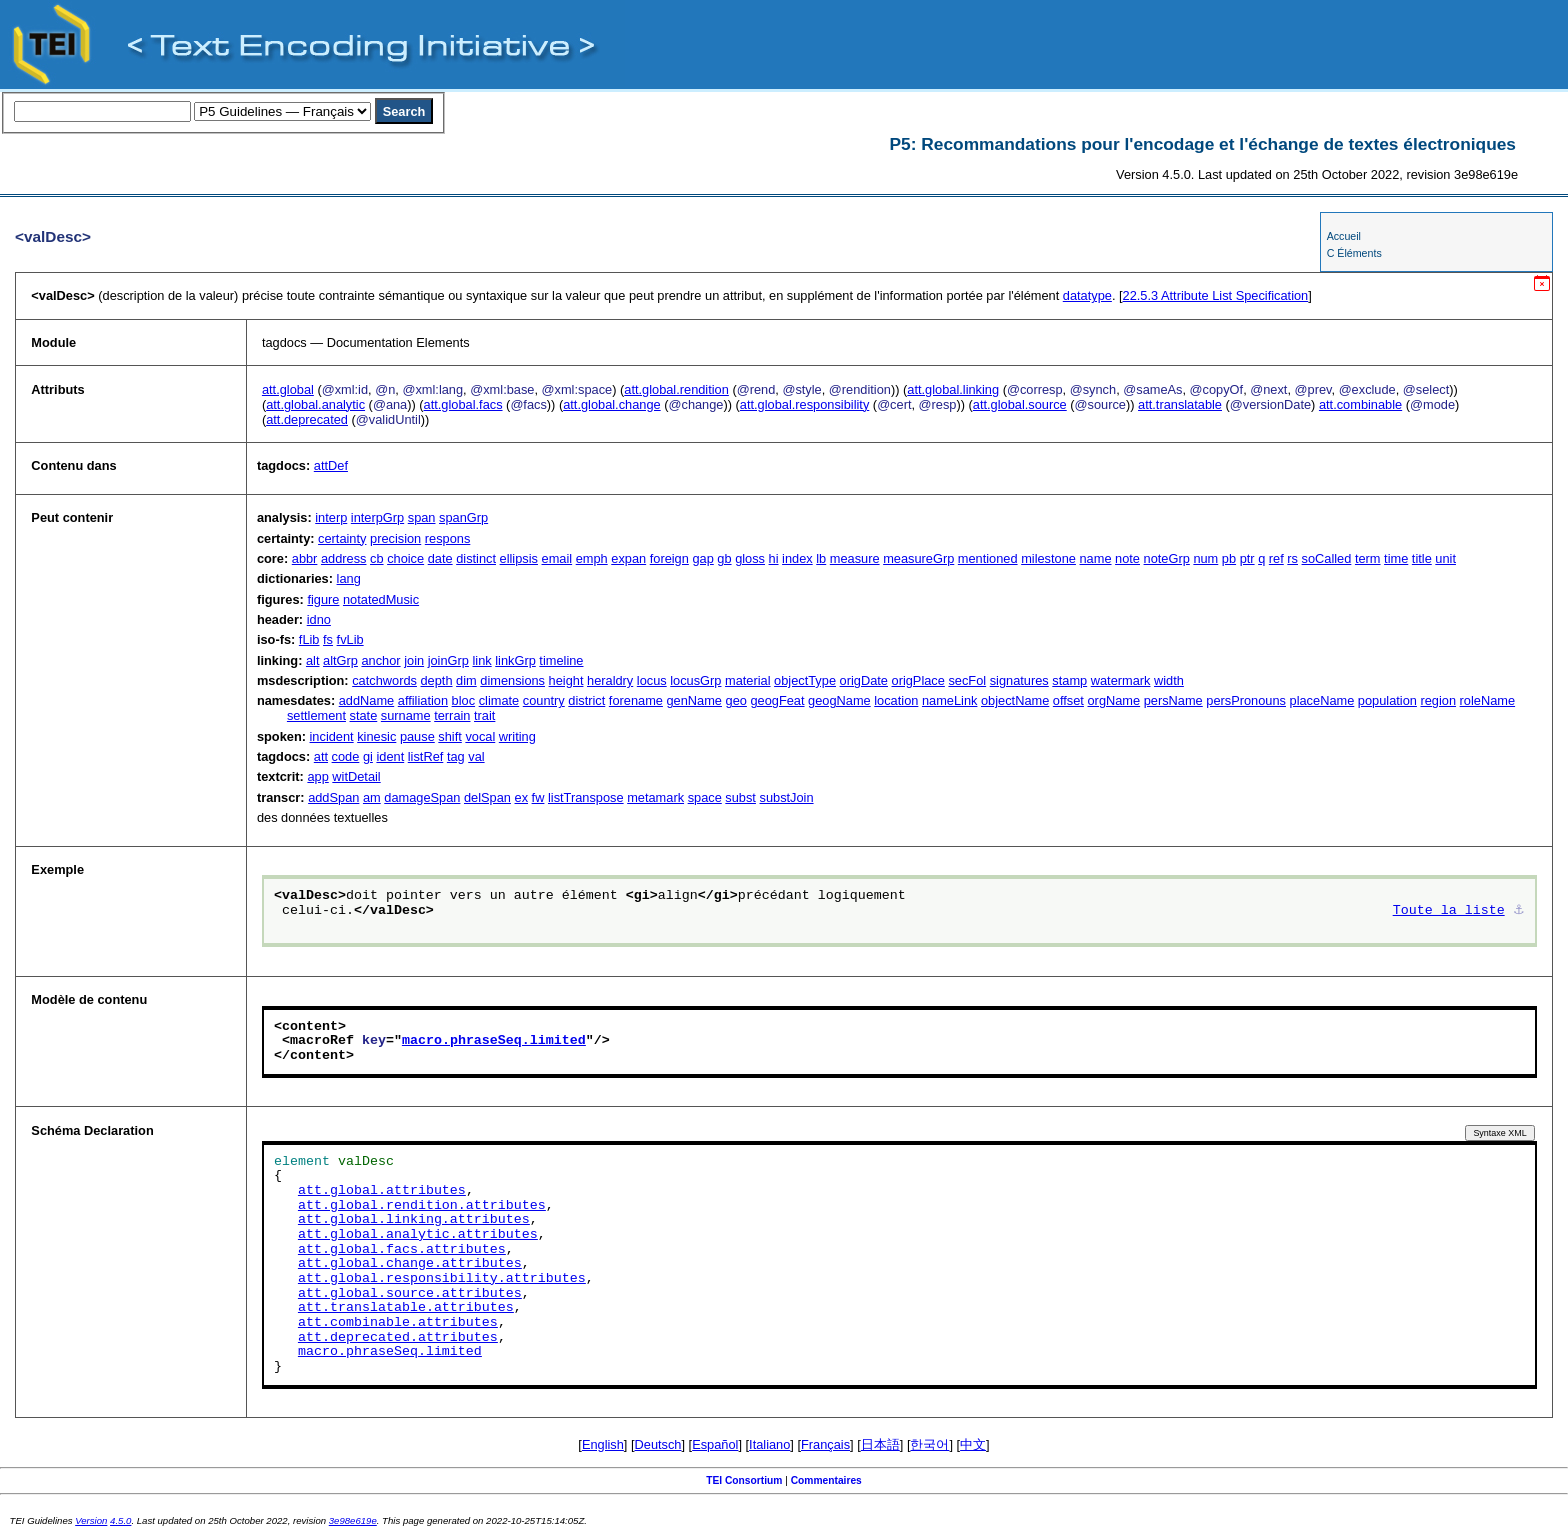 The height and width of the screenshot is (1536, 1568). What do you see at coordinates (305, 558) in the screenshot?
I see `abbr` at bounding box center [305, 558].